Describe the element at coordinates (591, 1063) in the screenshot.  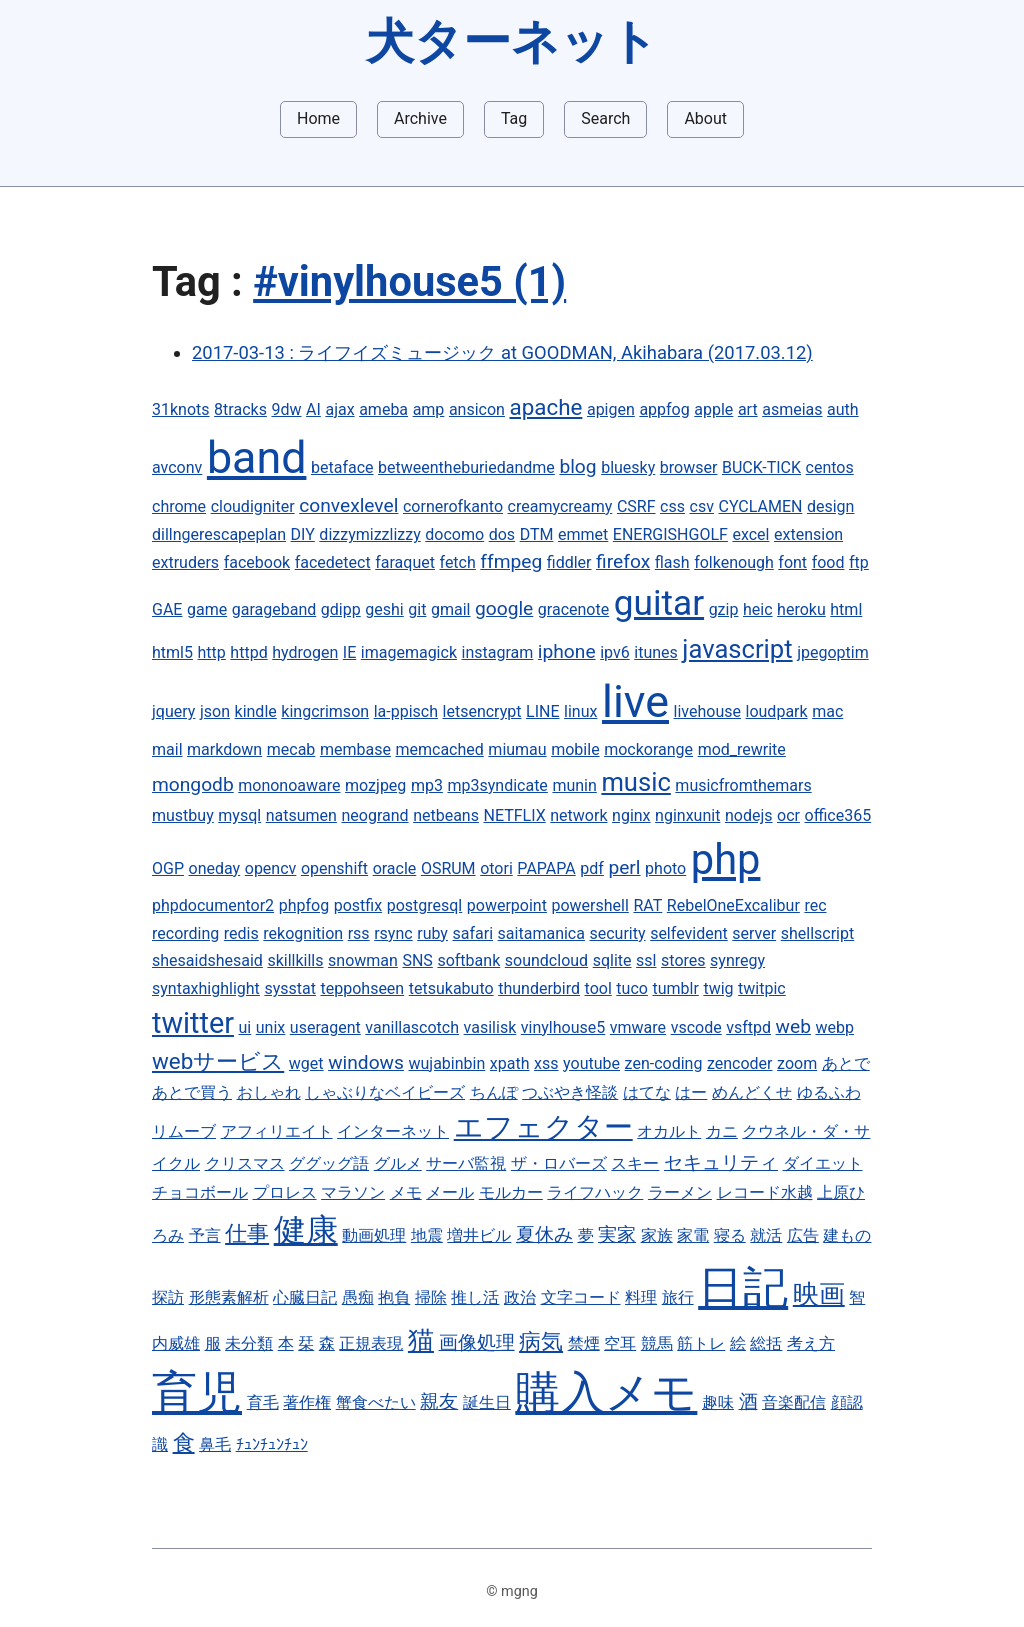
I see `youtube` at that location.